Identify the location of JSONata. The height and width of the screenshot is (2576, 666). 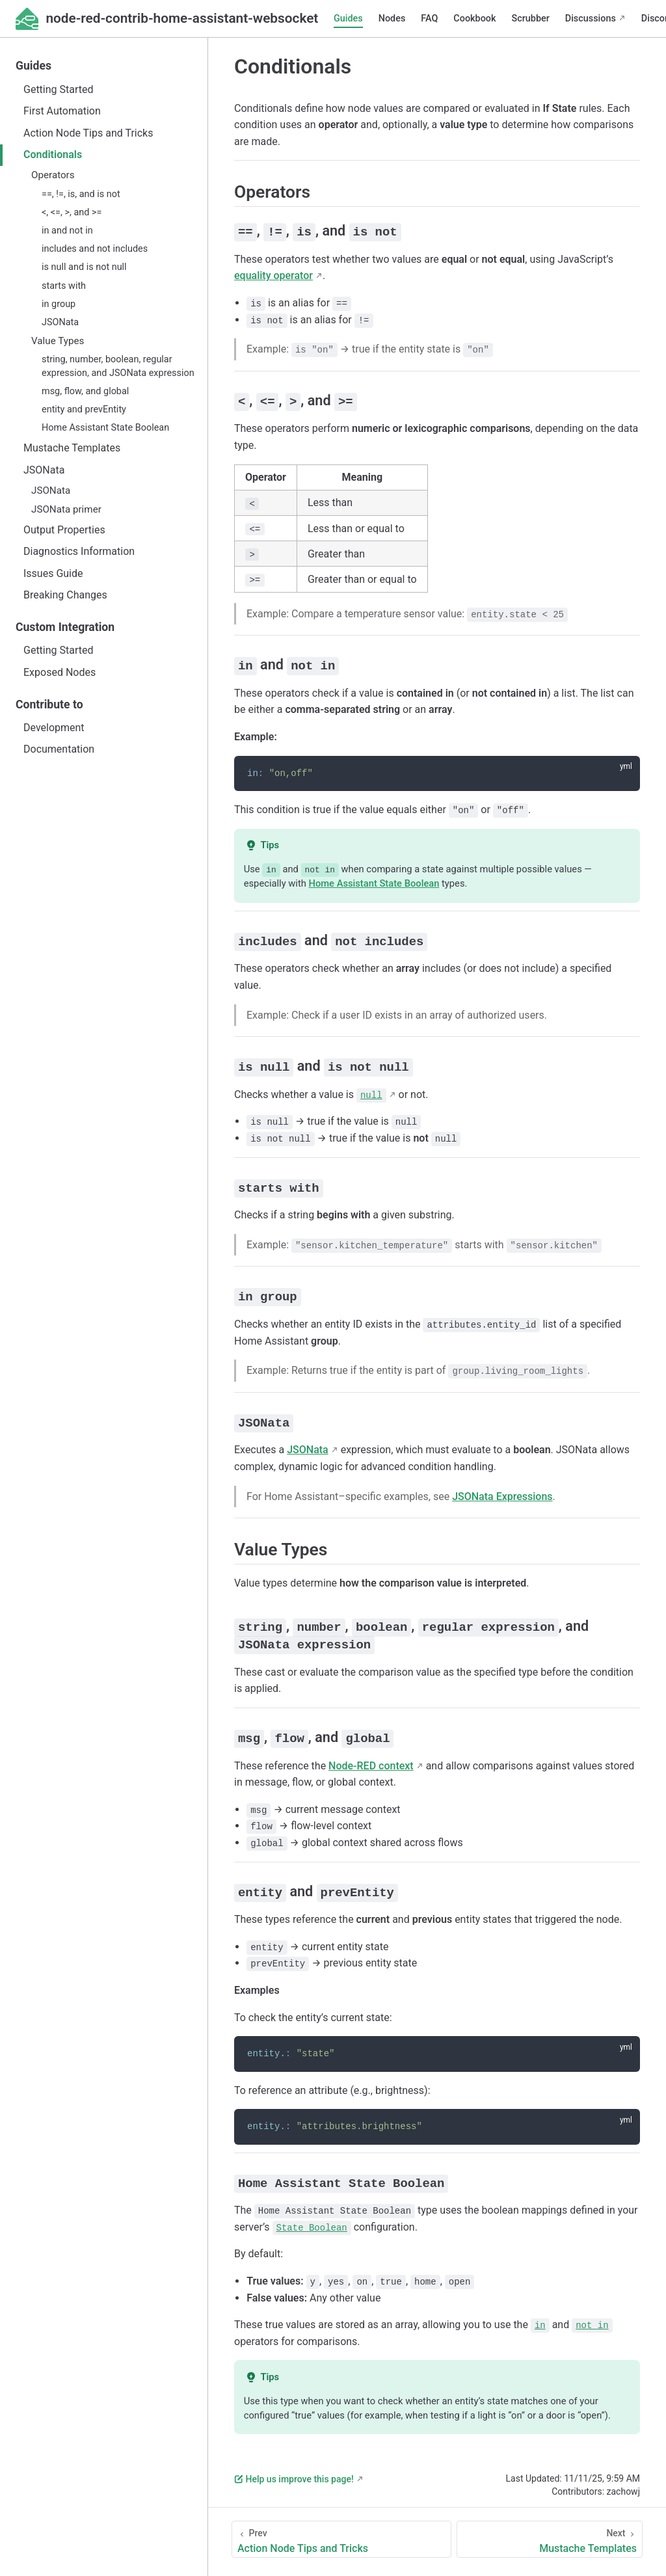
(60, 322).